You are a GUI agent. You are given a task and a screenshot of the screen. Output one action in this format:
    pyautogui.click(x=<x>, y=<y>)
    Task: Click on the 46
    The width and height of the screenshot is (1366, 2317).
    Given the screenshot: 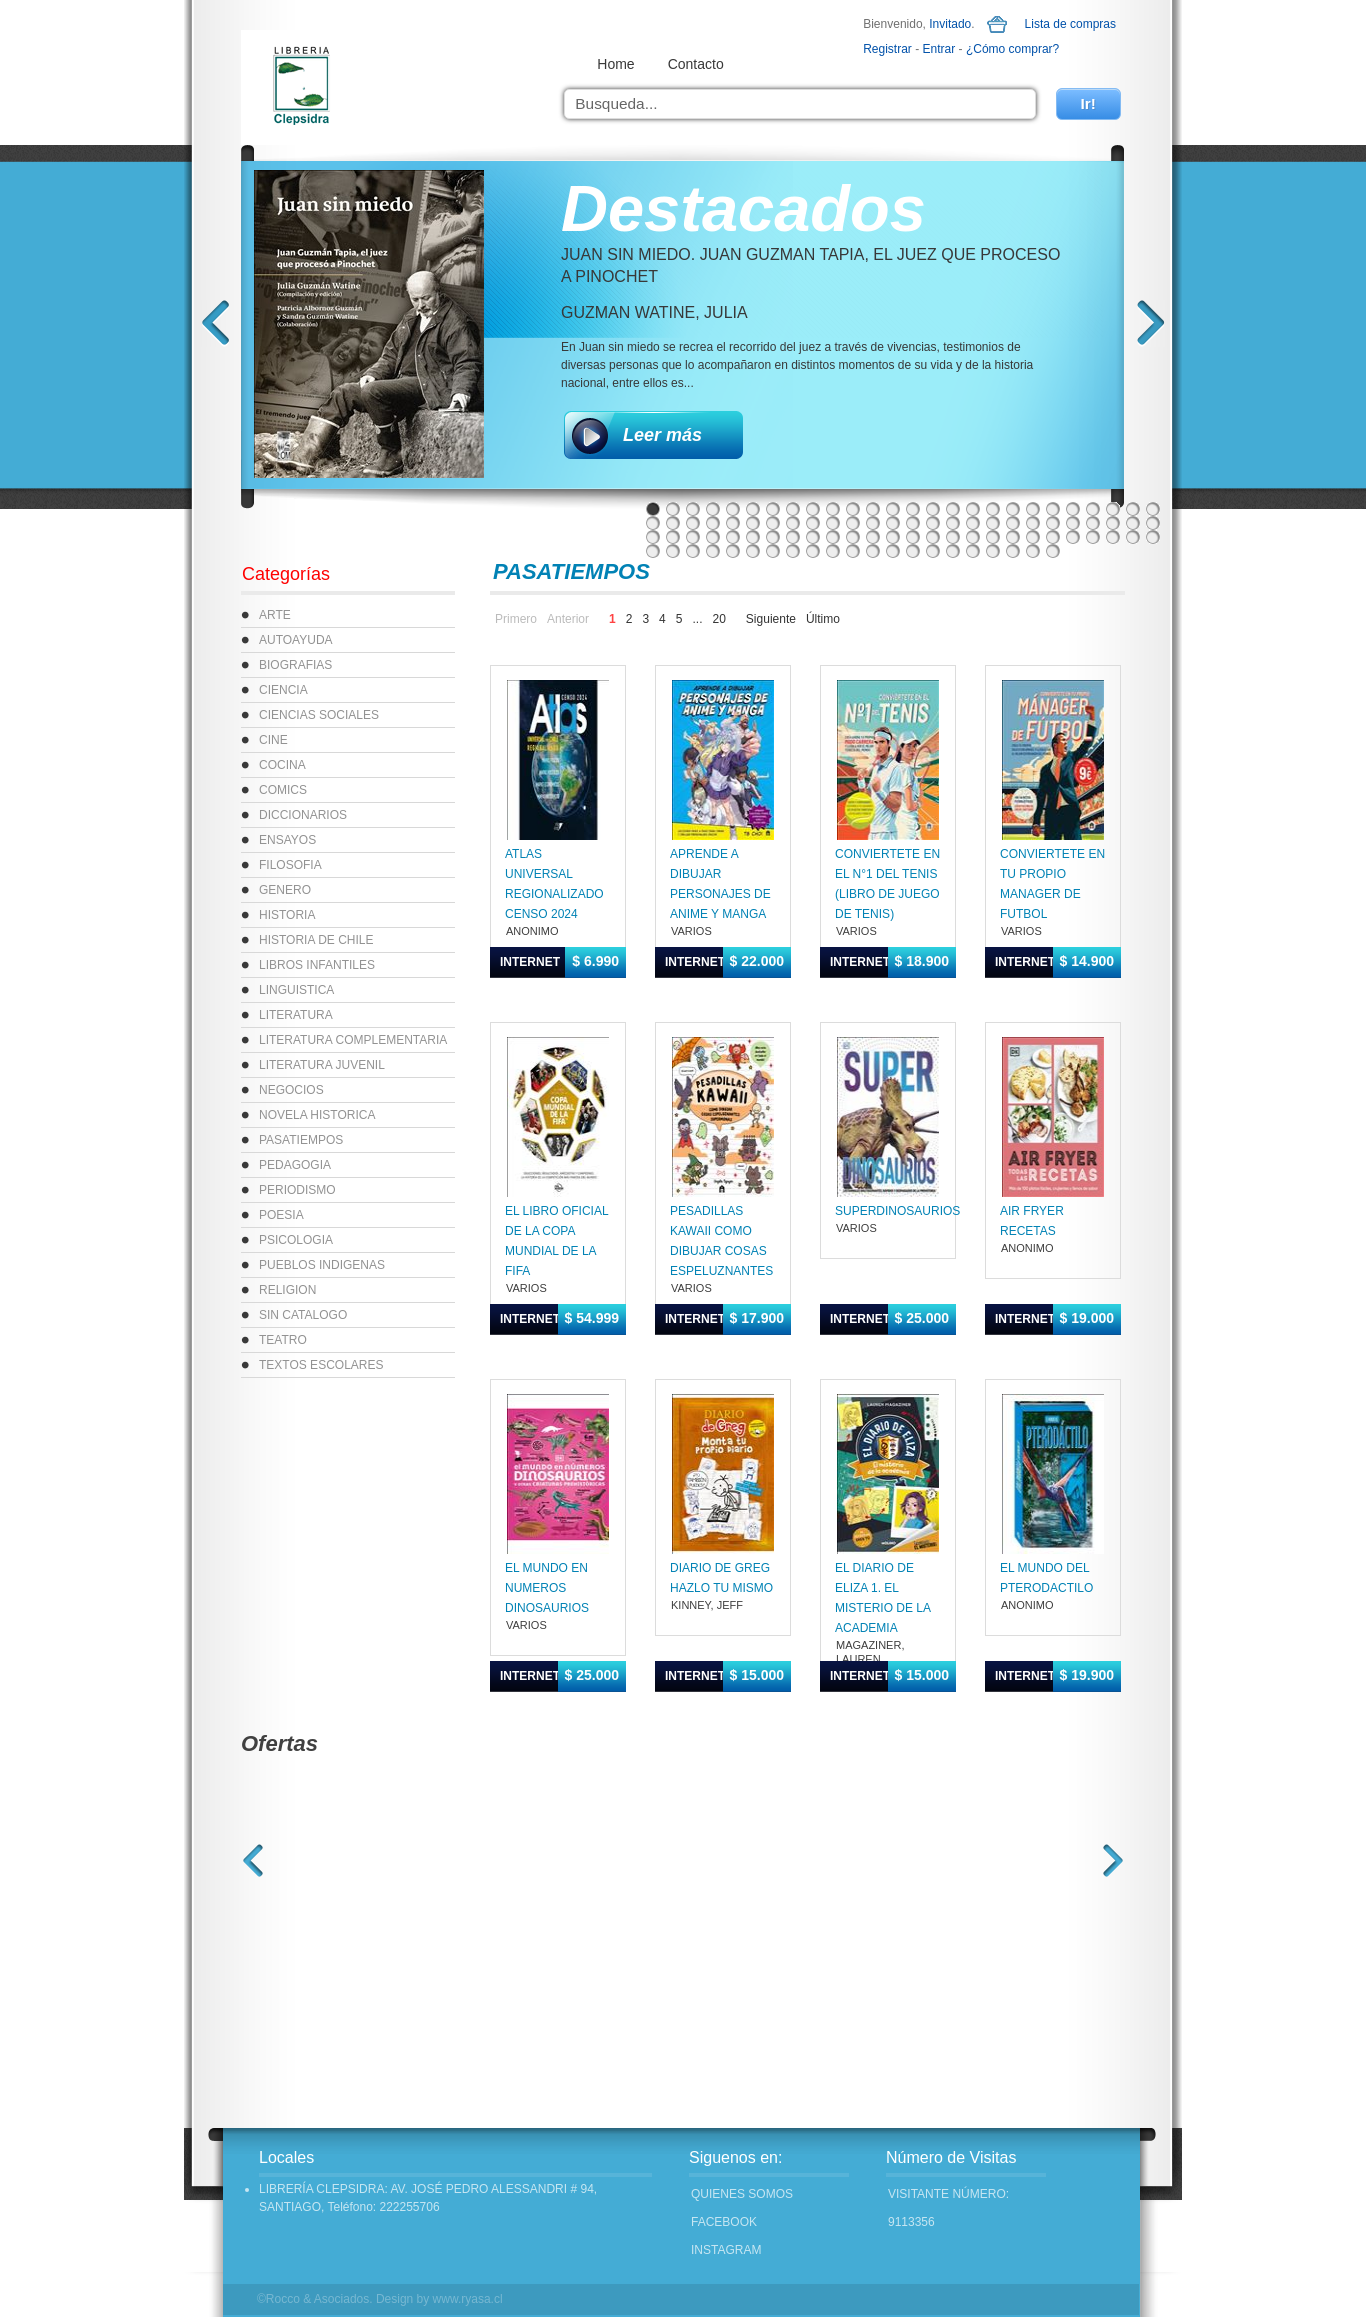 What is the action you would take?
    pyautogui.click(x=1033, y=523)
    